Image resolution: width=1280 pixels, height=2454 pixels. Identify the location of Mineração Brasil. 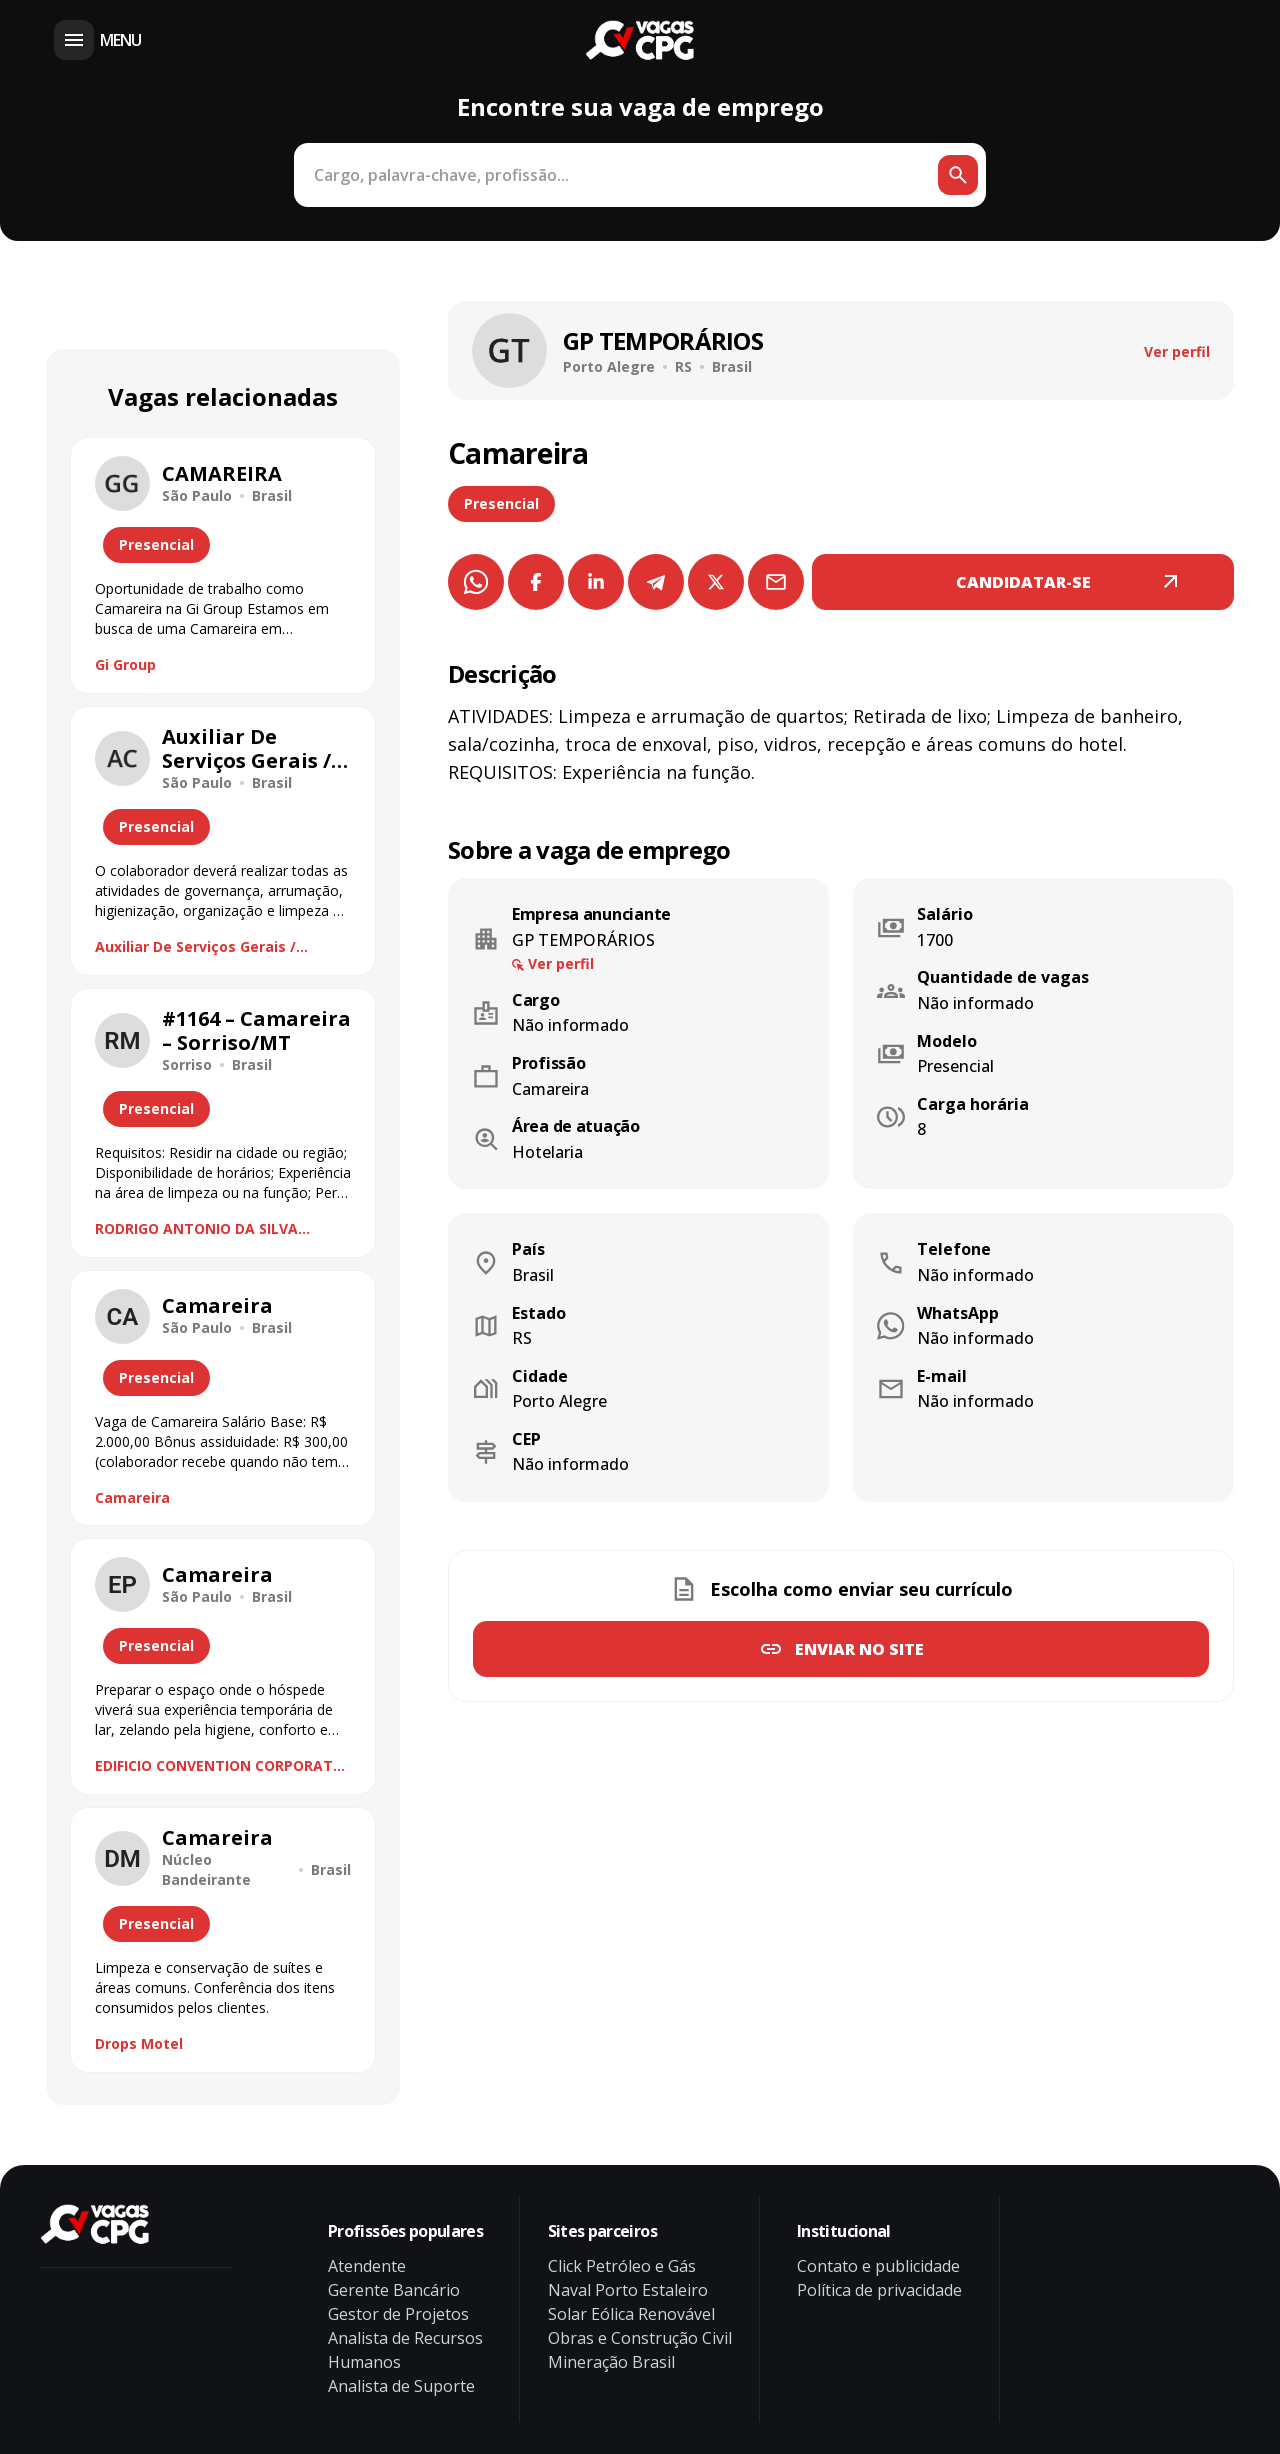
(611, 2362).